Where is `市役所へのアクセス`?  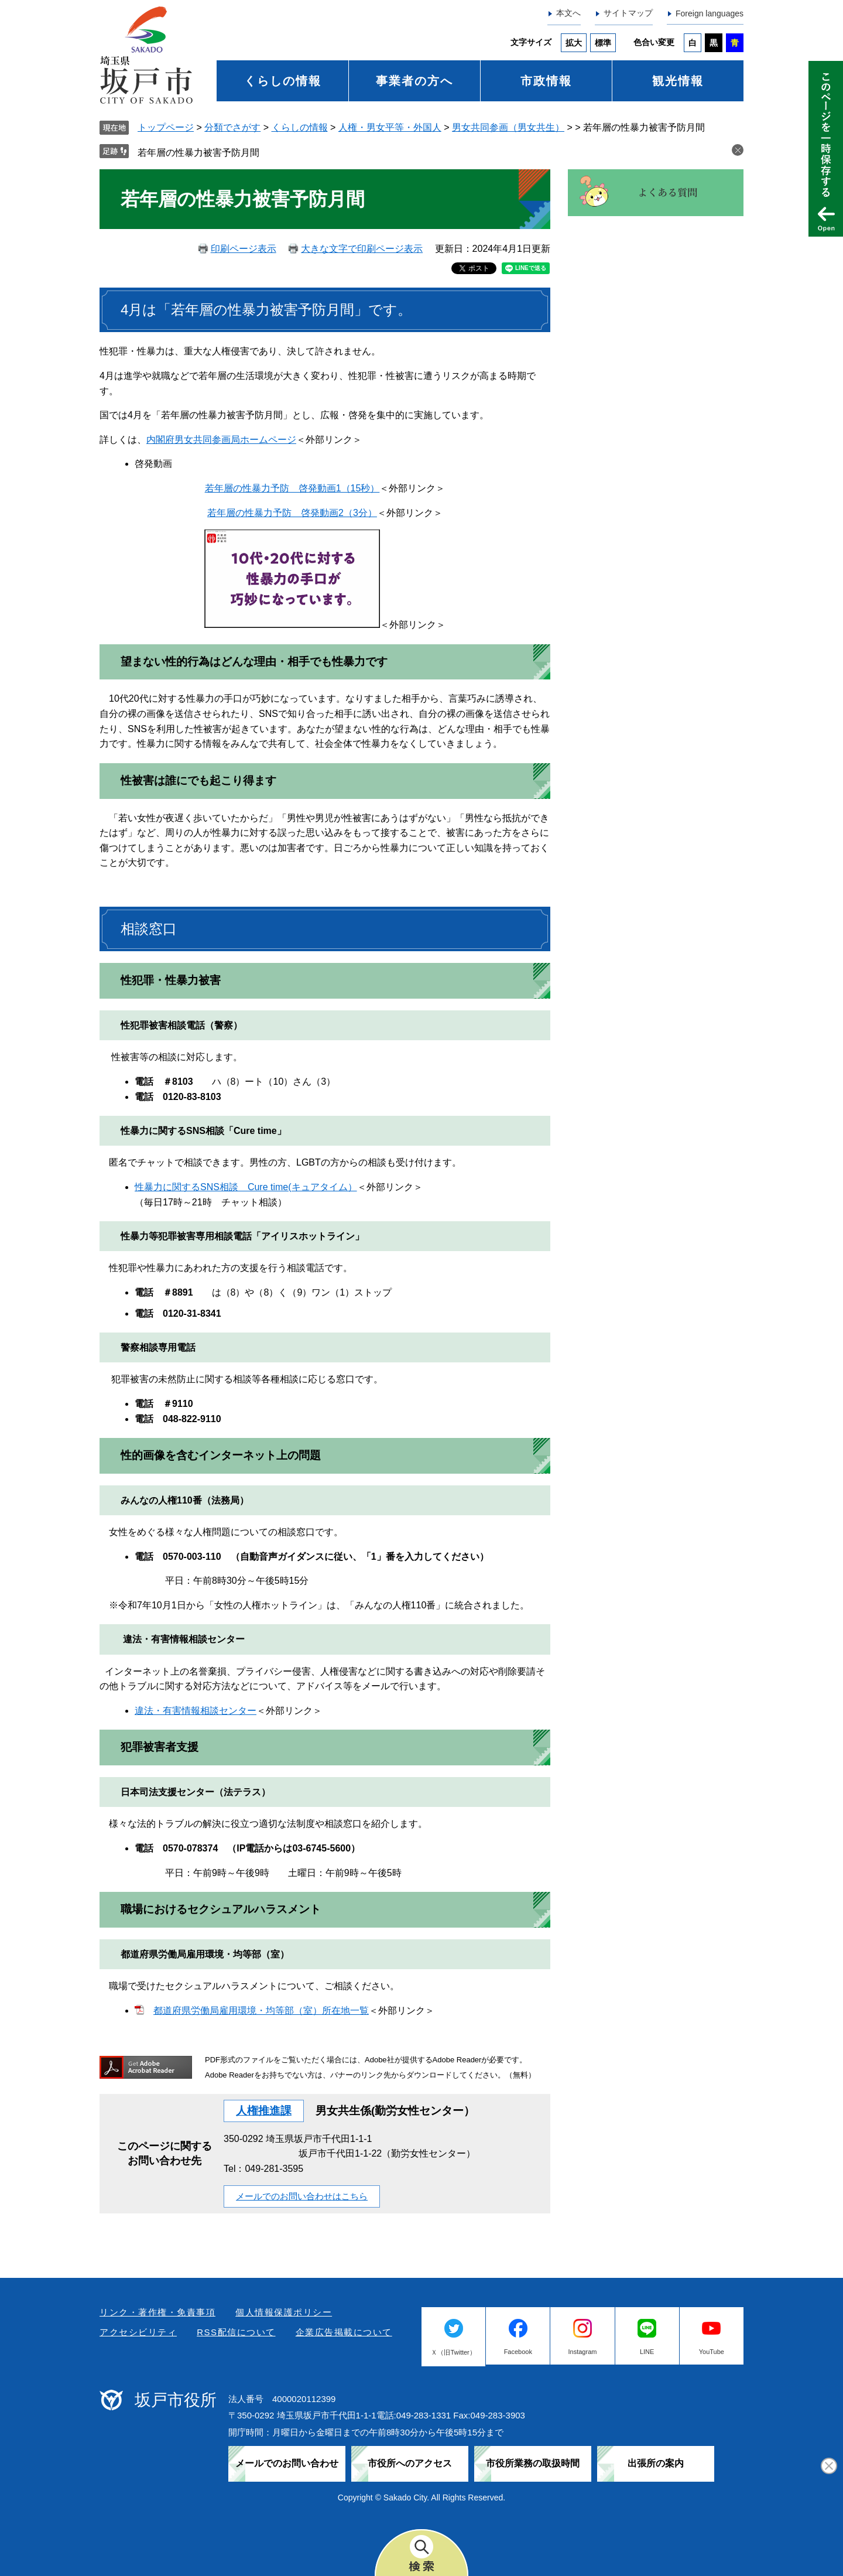 市役所へのアクセス is located at coordinates (410, 2463).